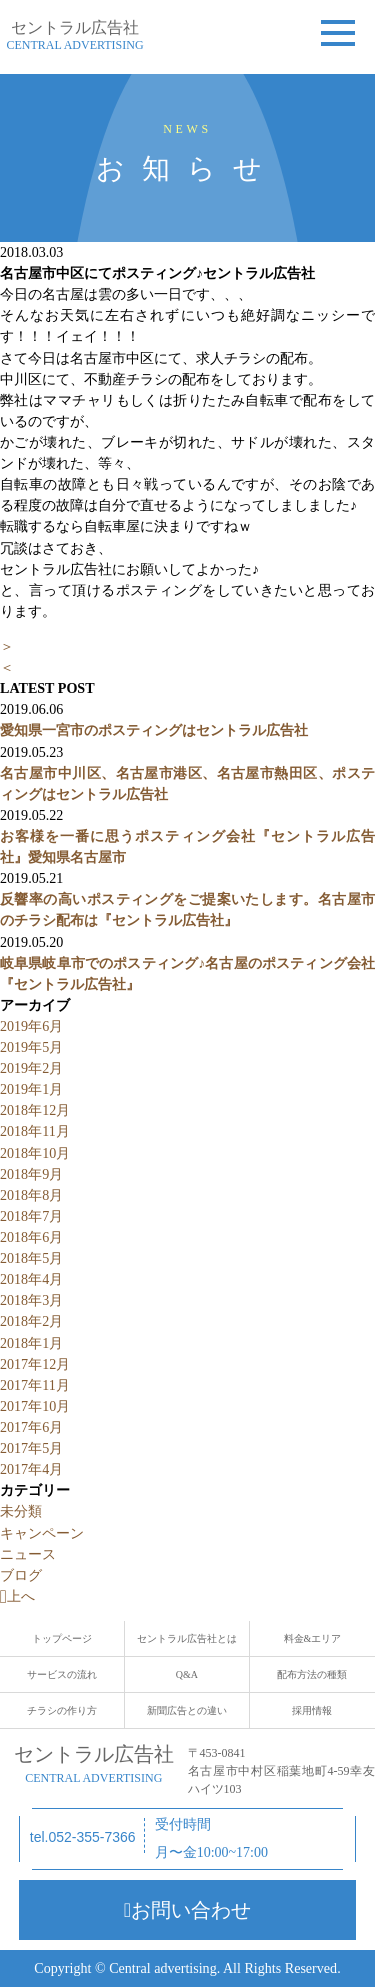  Describe the element at coordinates (31, 1258) in the screenshot. I see `2018年5月` at that location.